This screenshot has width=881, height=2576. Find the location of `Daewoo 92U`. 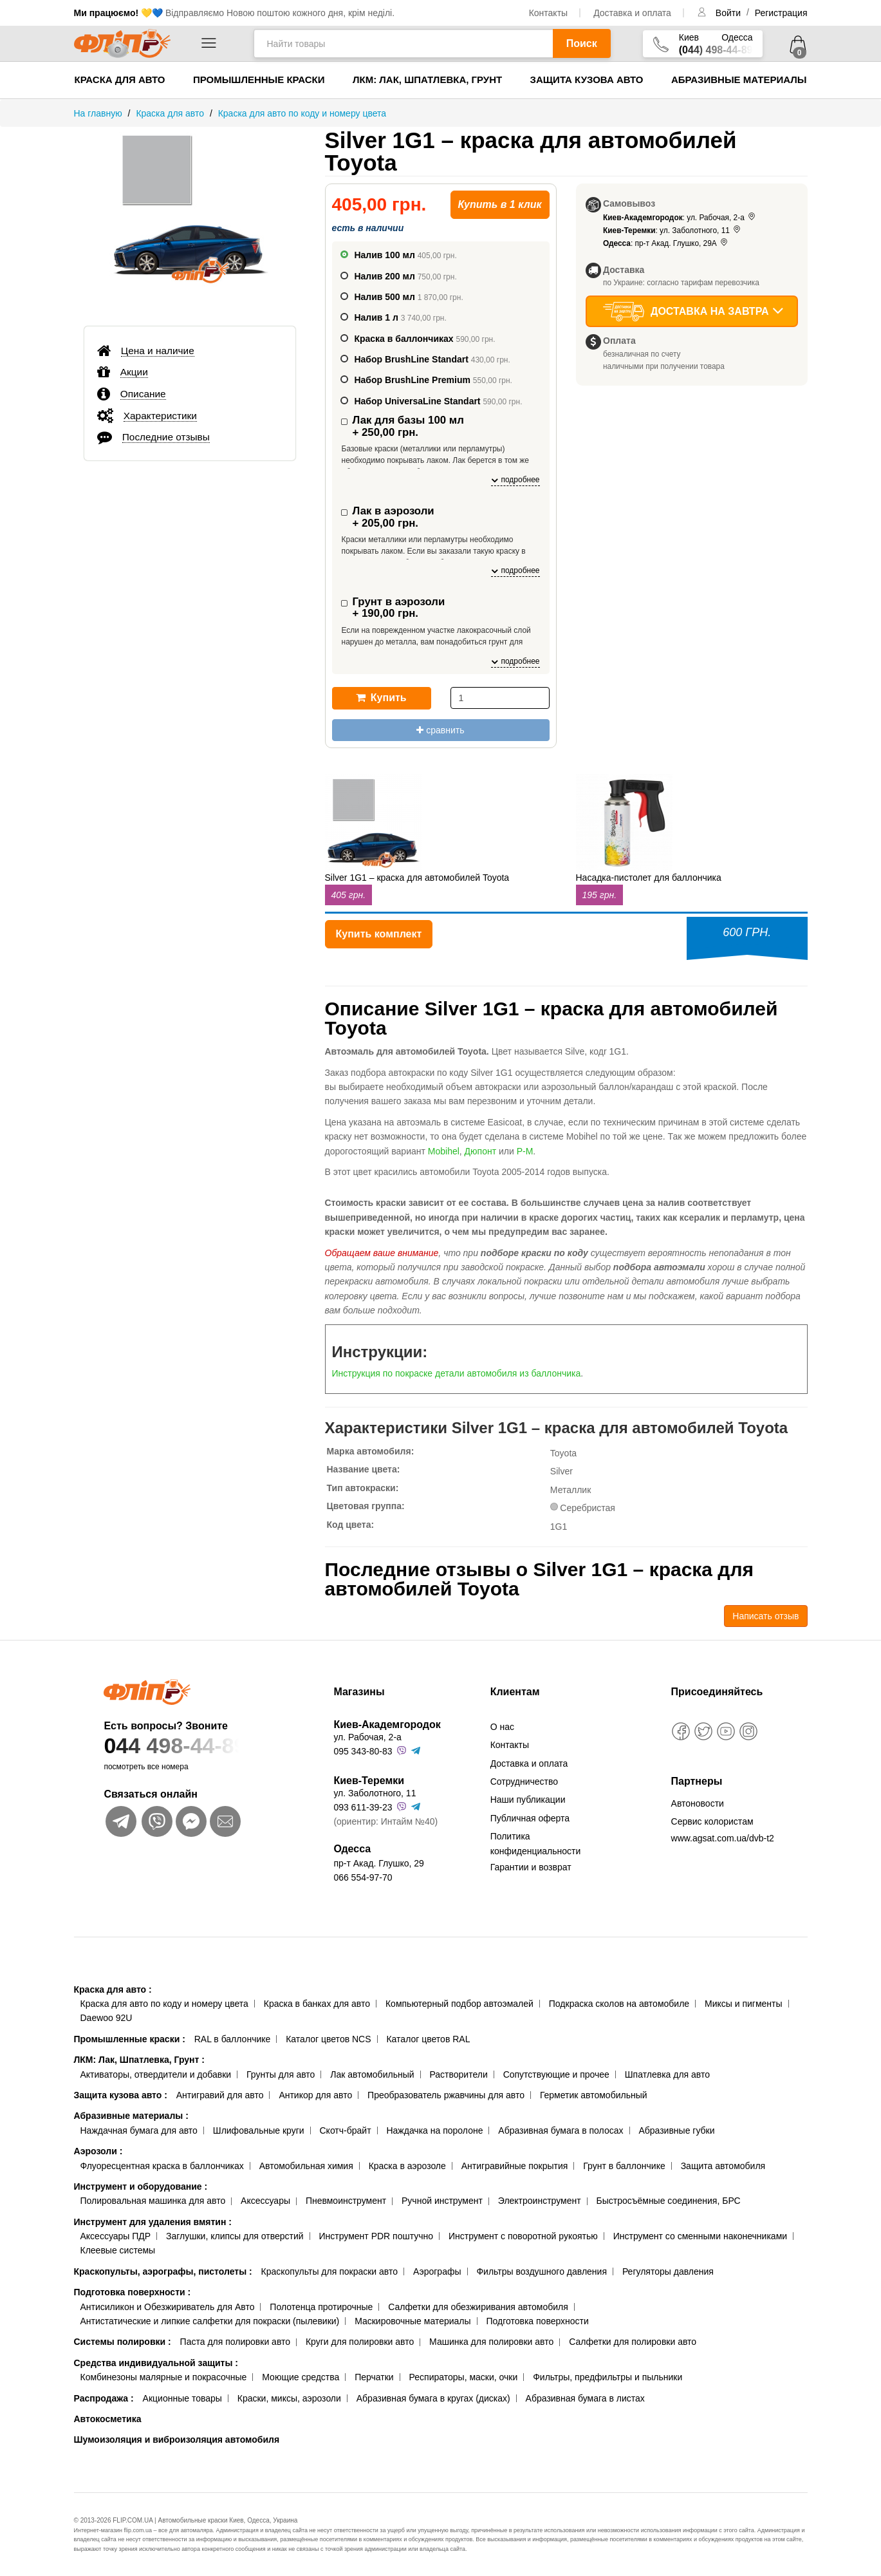

Daewoo 92U is located at coordinates (106, 2018).